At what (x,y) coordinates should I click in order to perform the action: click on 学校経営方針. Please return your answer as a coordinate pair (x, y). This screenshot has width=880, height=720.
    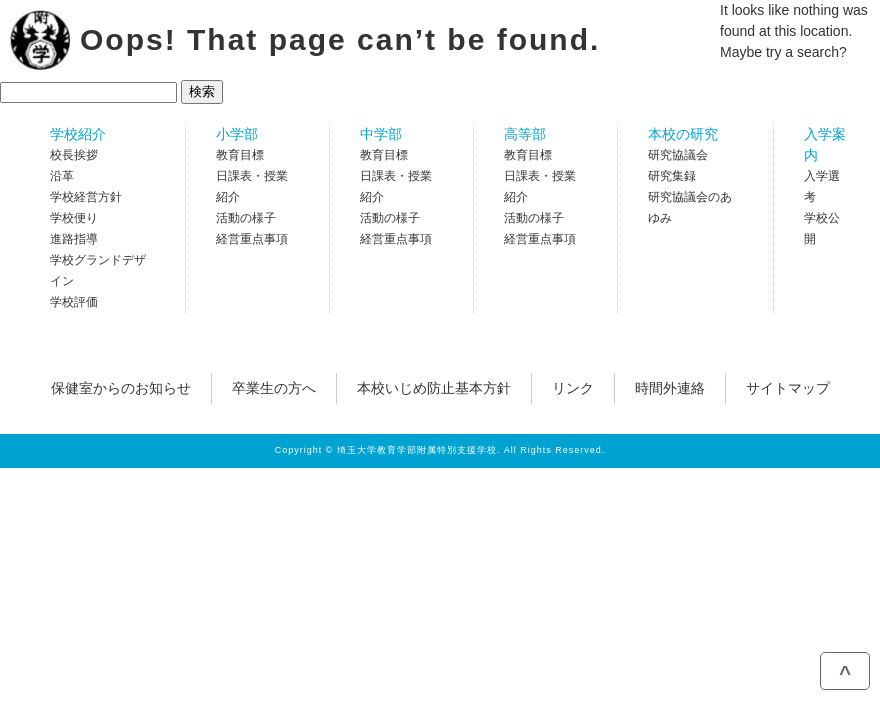
    Looking at the image, I should click on (86, 197).